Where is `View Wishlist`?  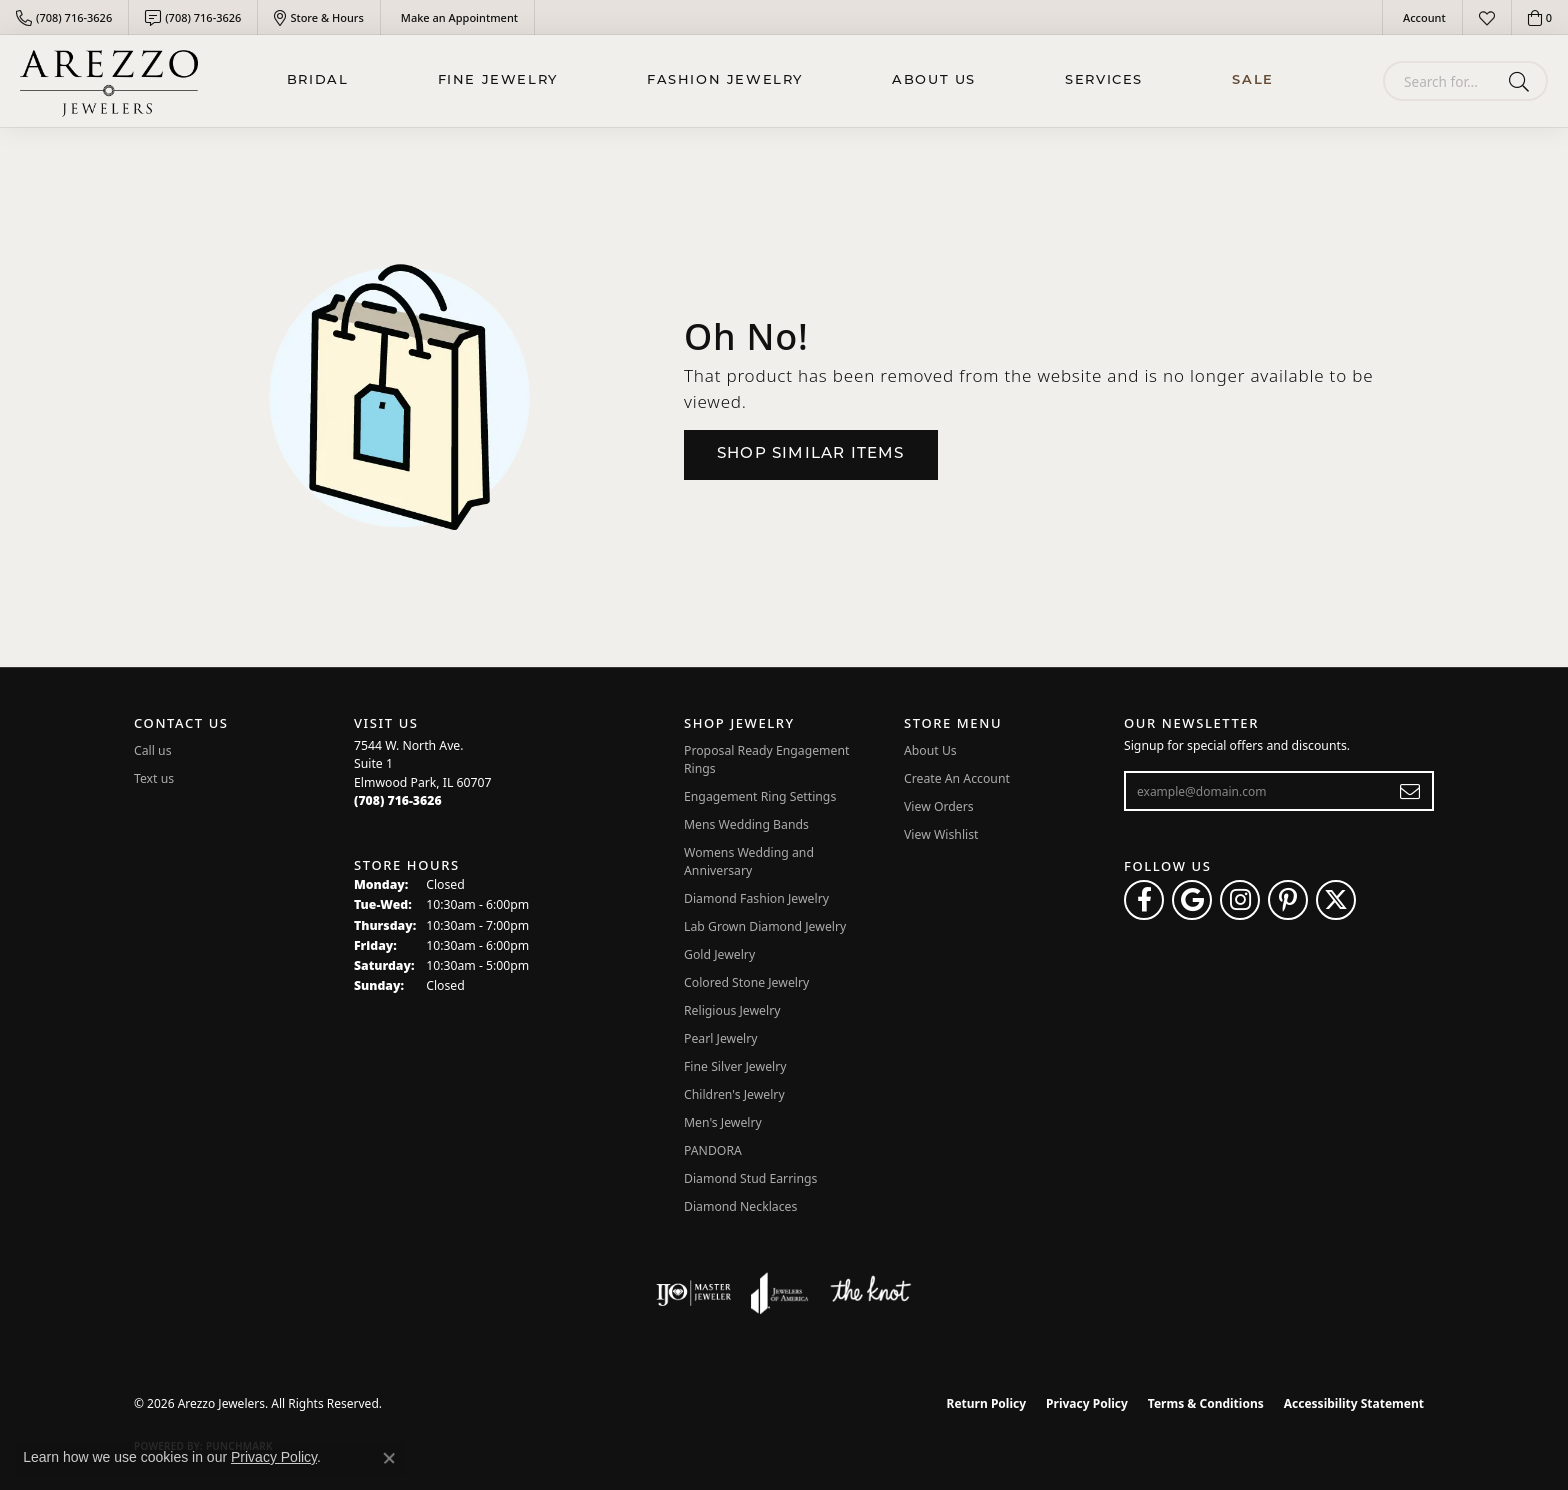 View Wishlist is located at coordinates (941, 834).